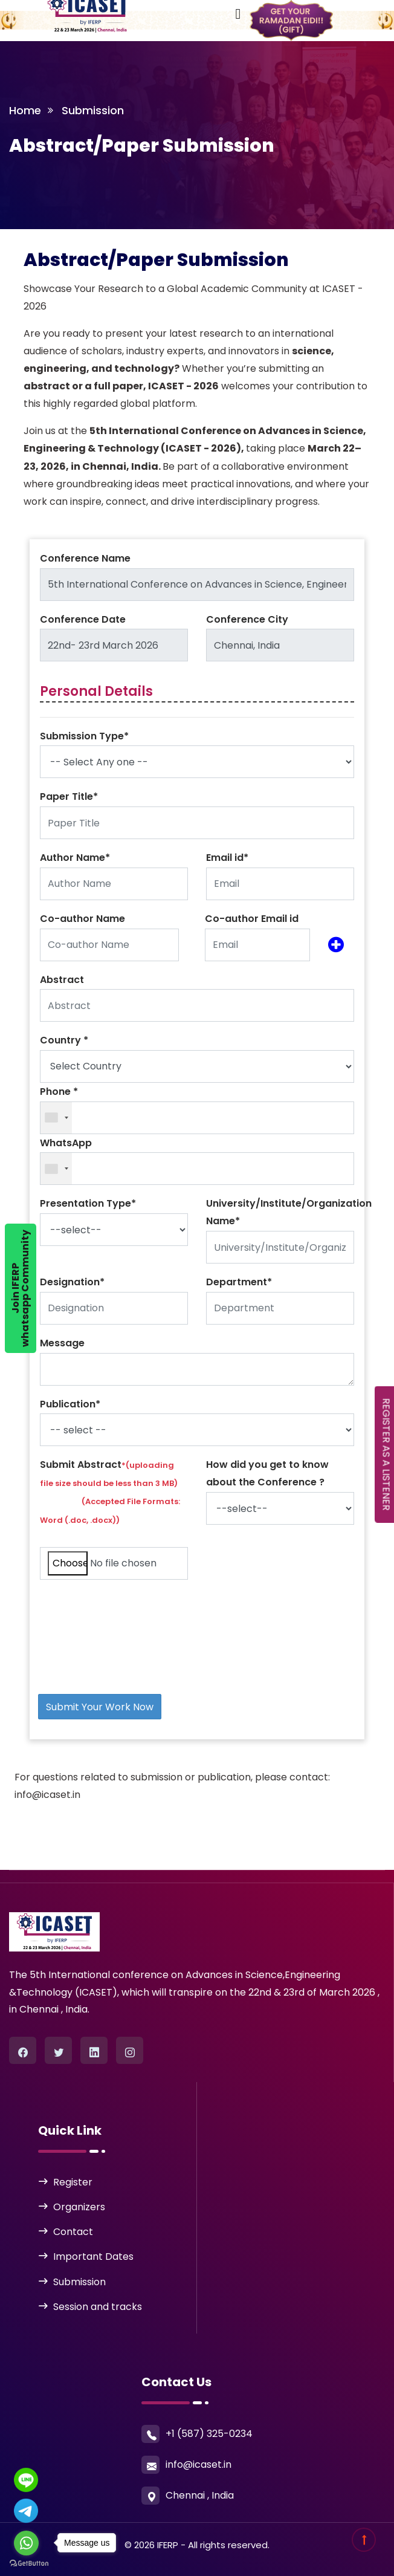 The height and width of the screenshot is (2576, 394). Describe the element at coordinates (252, 919) in the screenshot. I see `Co-author Email id` at that location.